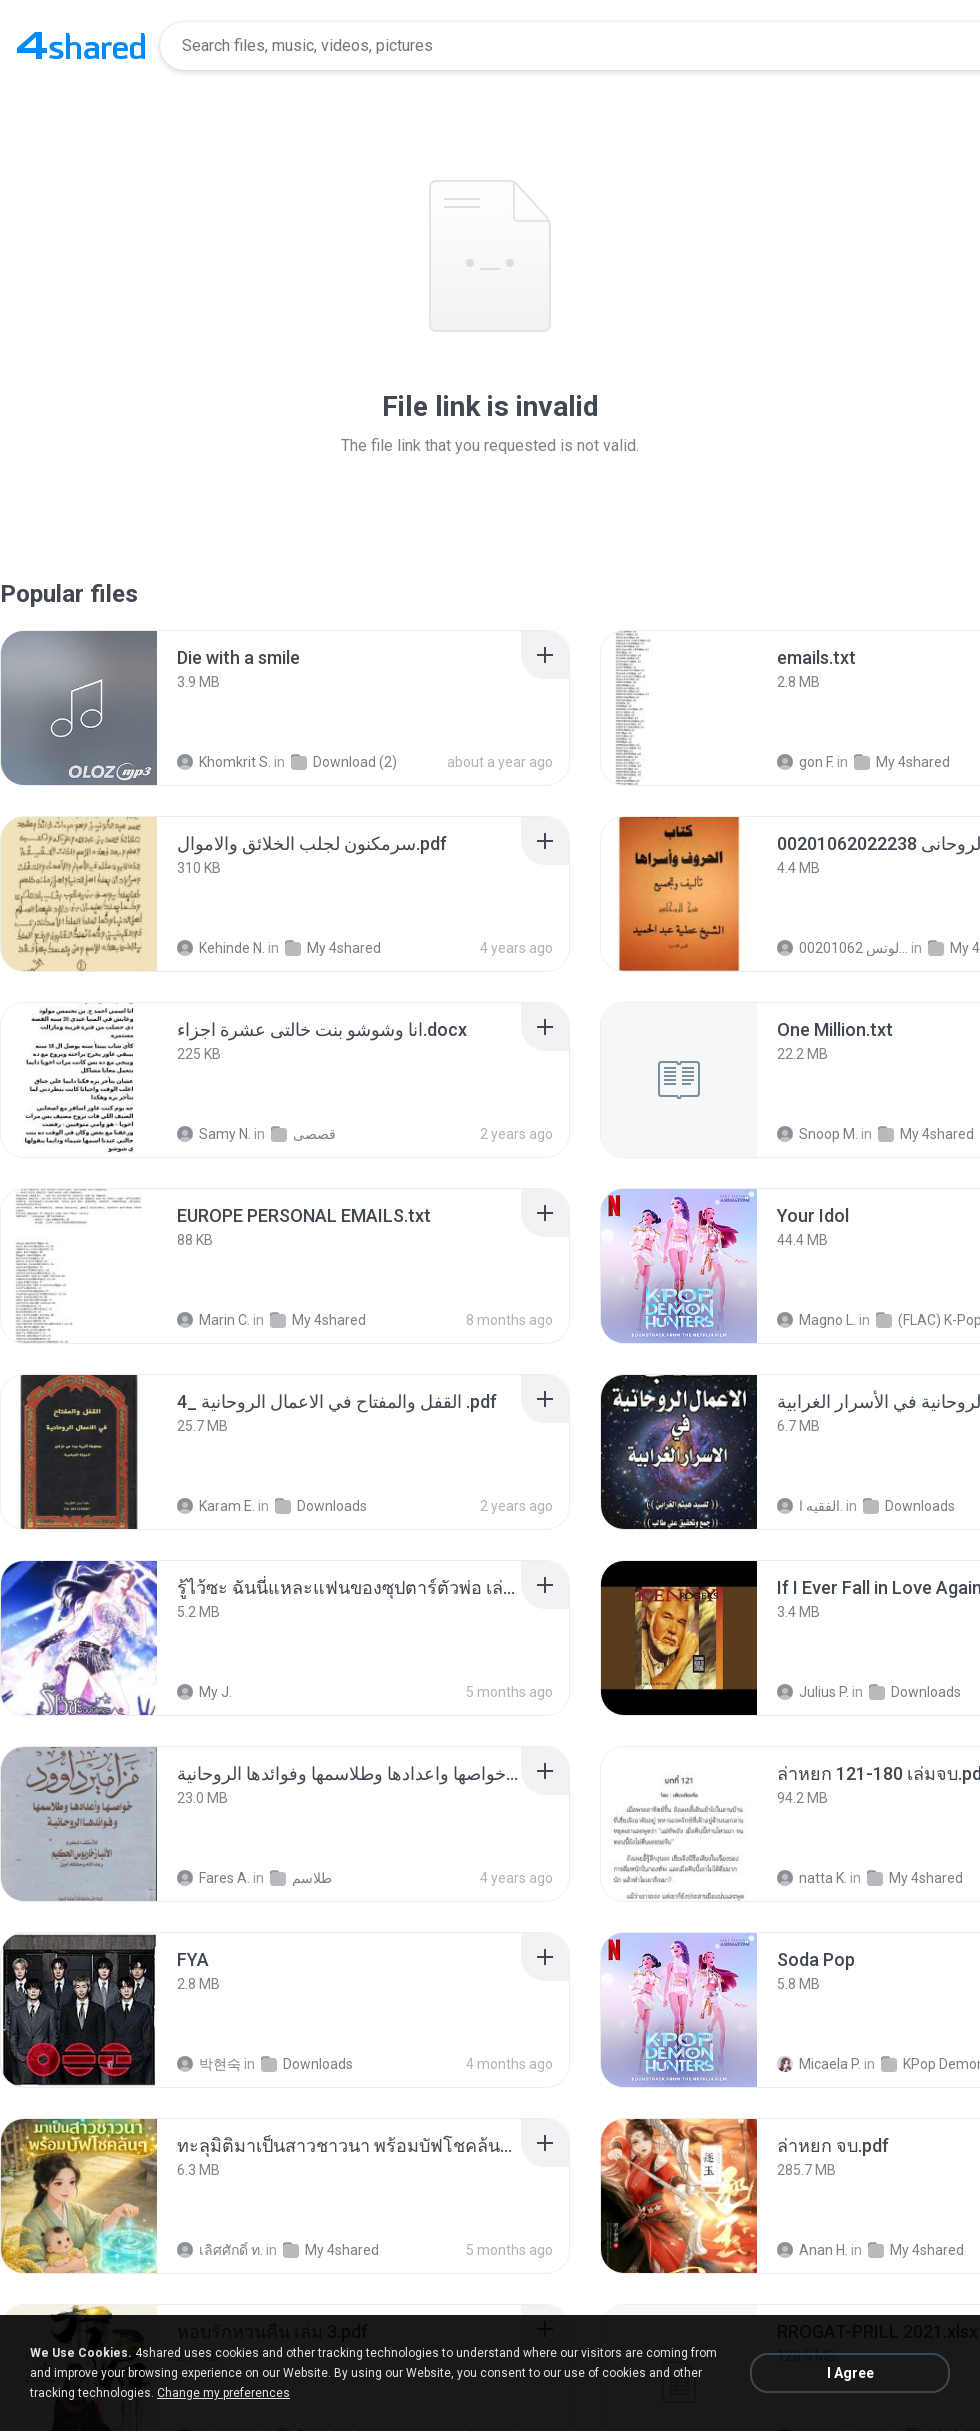 The height and width of the screenshot is (2431, 980). Describe the element at coordinates (301, 1878) in the screenshot. I see `طلاسم` at that location.